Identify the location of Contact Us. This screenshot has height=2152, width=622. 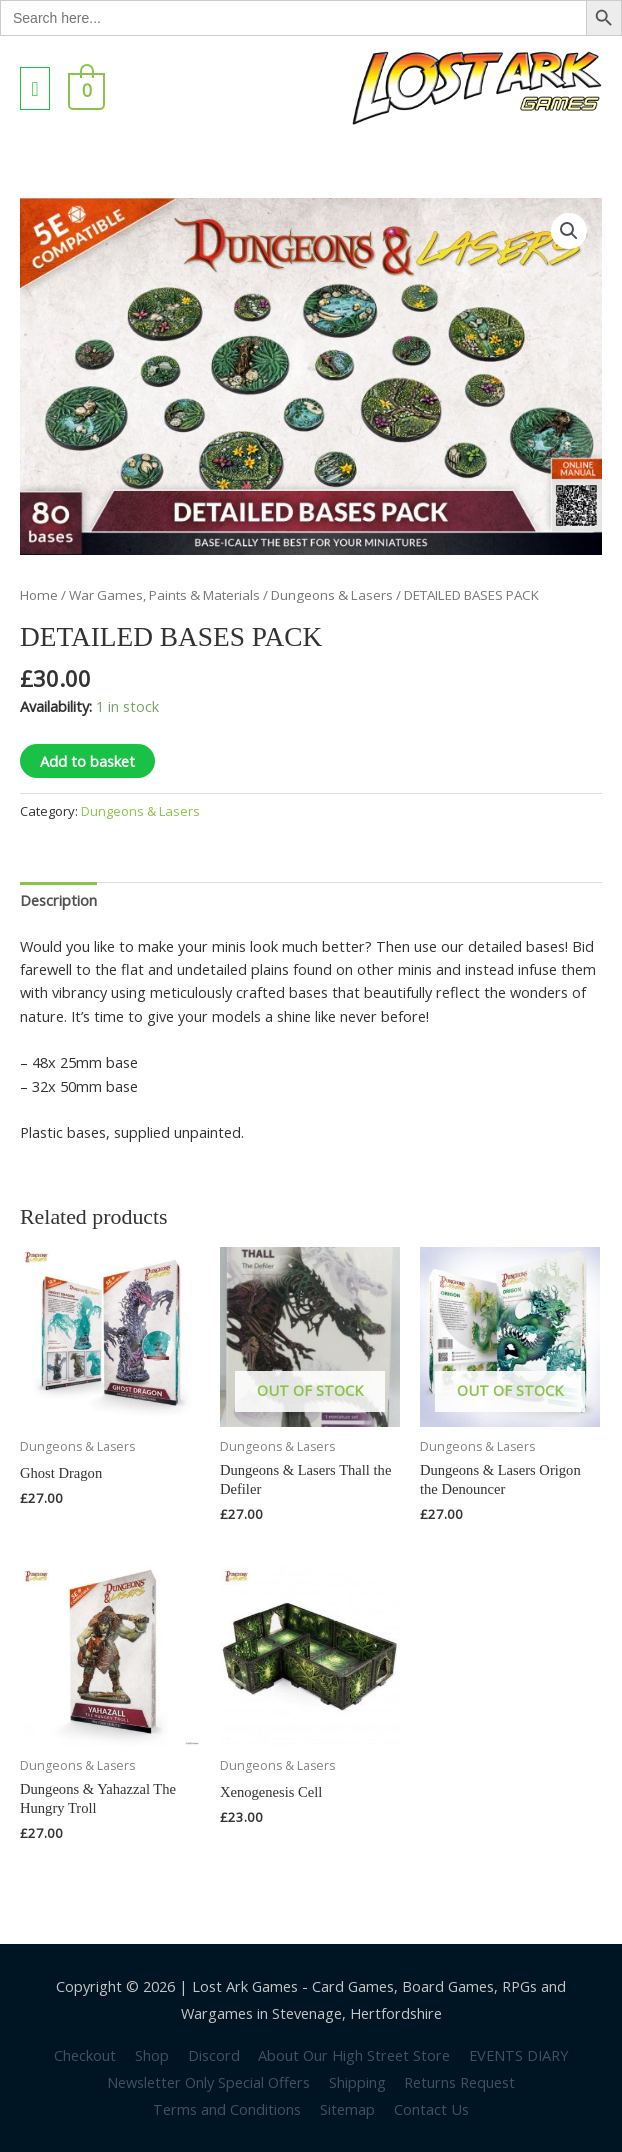
(431, 2109).